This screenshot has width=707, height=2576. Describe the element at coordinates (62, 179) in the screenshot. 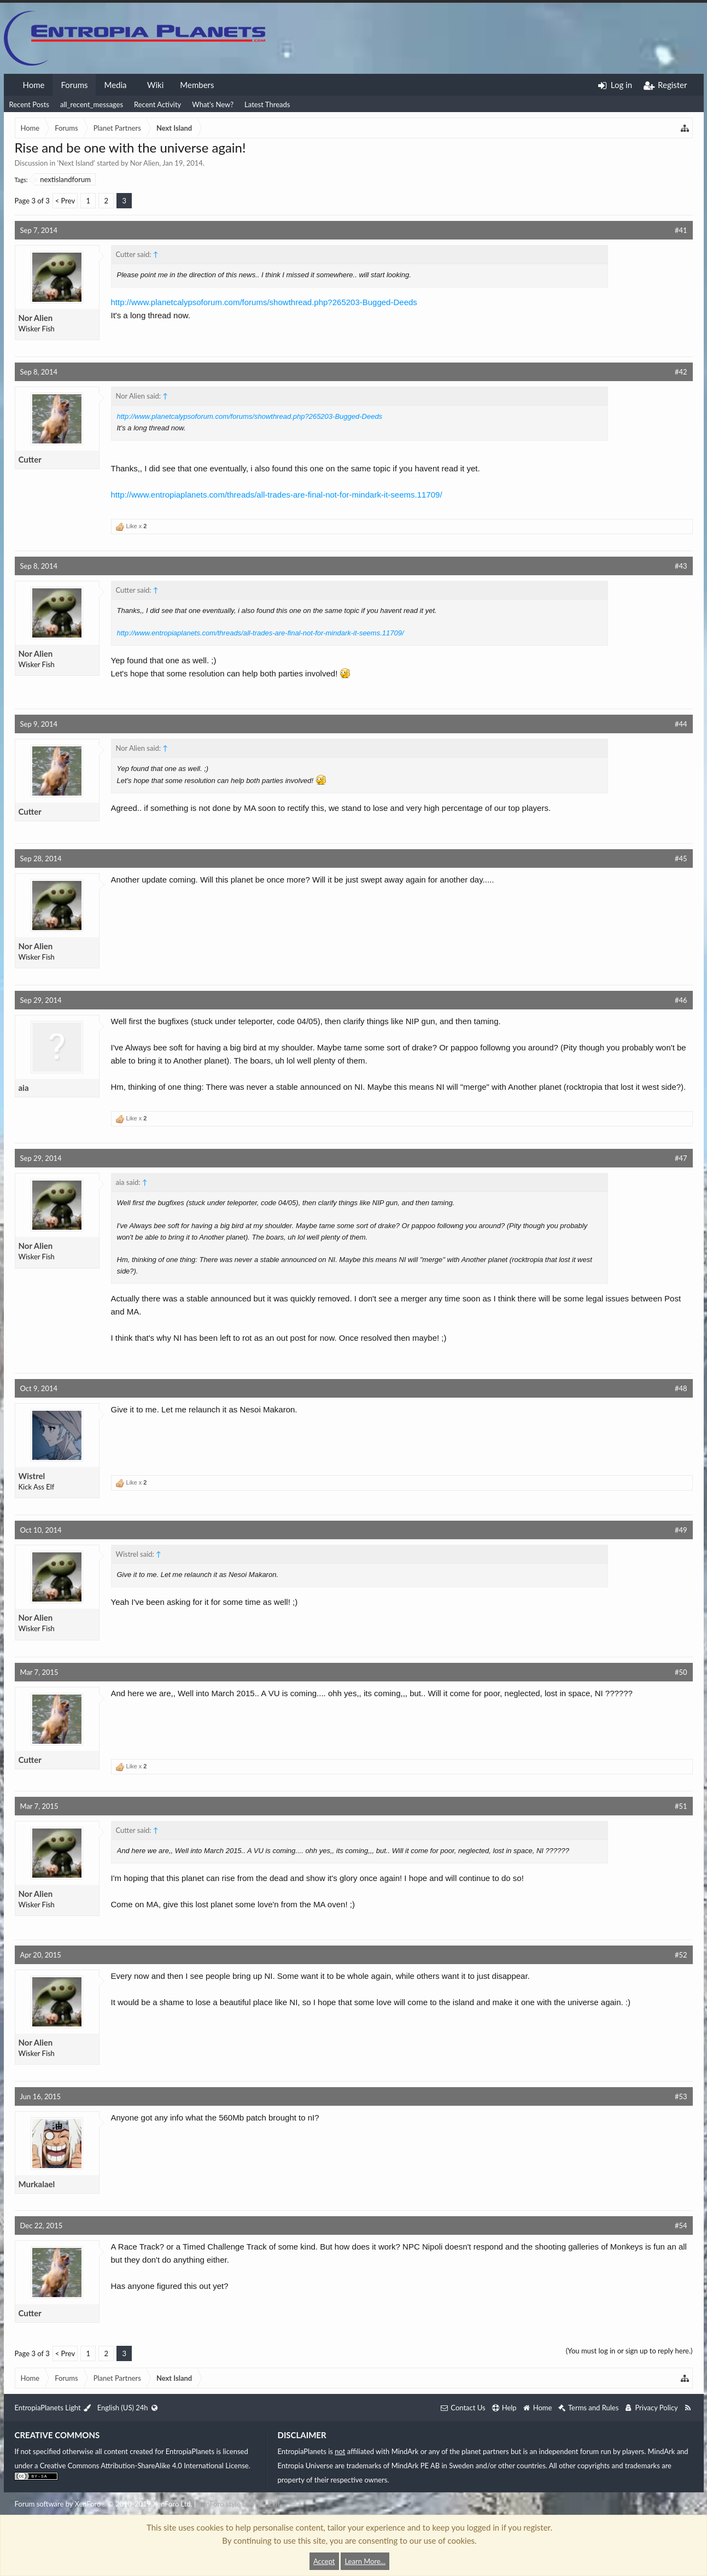

I see `nextislandforum` at that location.